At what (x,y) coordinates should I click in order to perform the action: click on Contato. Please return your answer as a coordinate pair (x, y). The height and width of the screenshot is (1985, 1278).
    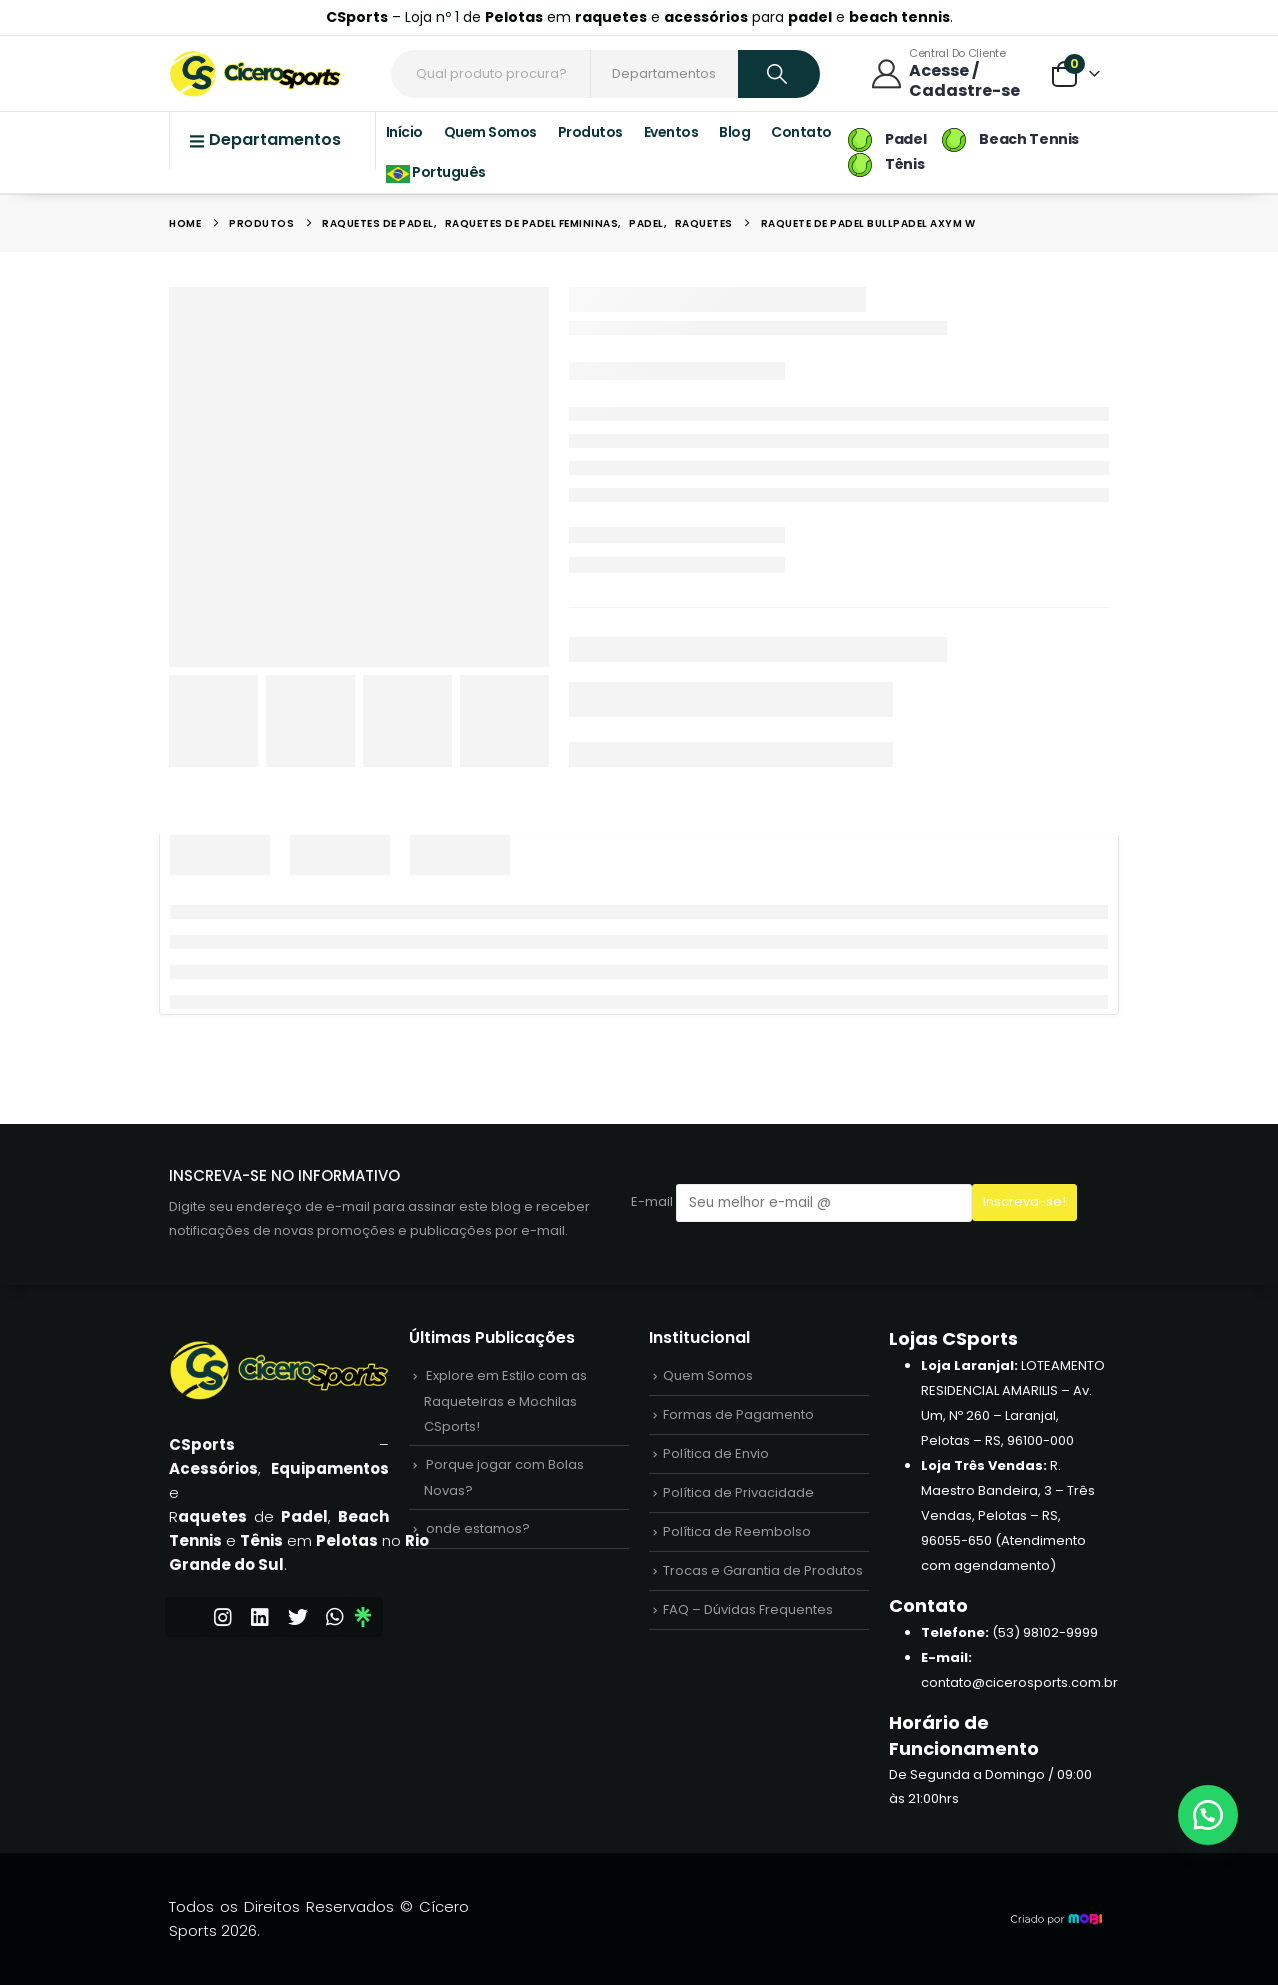
    Looking at the image, I should click on (801, 132).